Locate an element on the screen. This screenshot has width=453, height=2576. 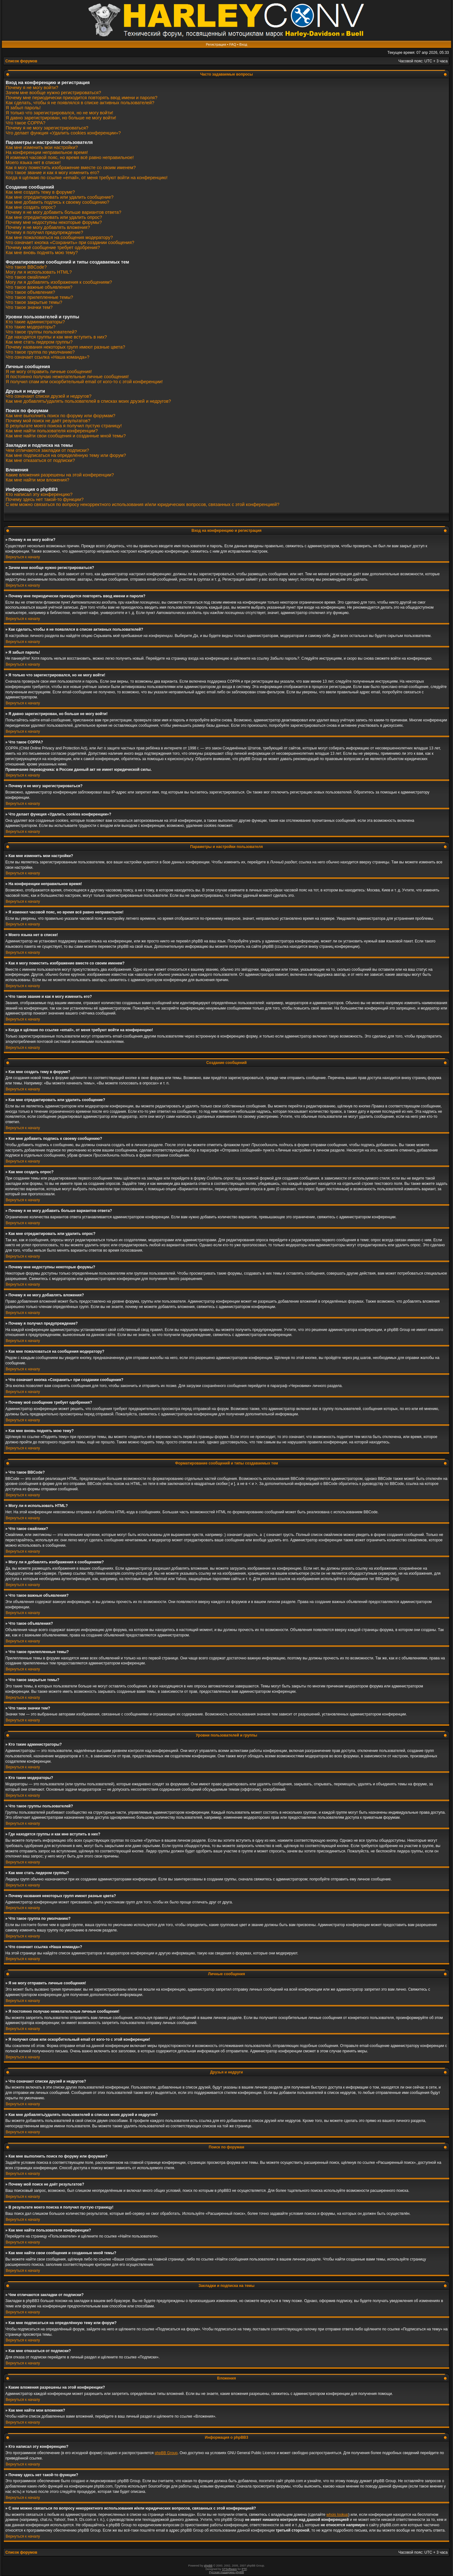
Как мне создать опрос? is located at coordinates (31, 207).